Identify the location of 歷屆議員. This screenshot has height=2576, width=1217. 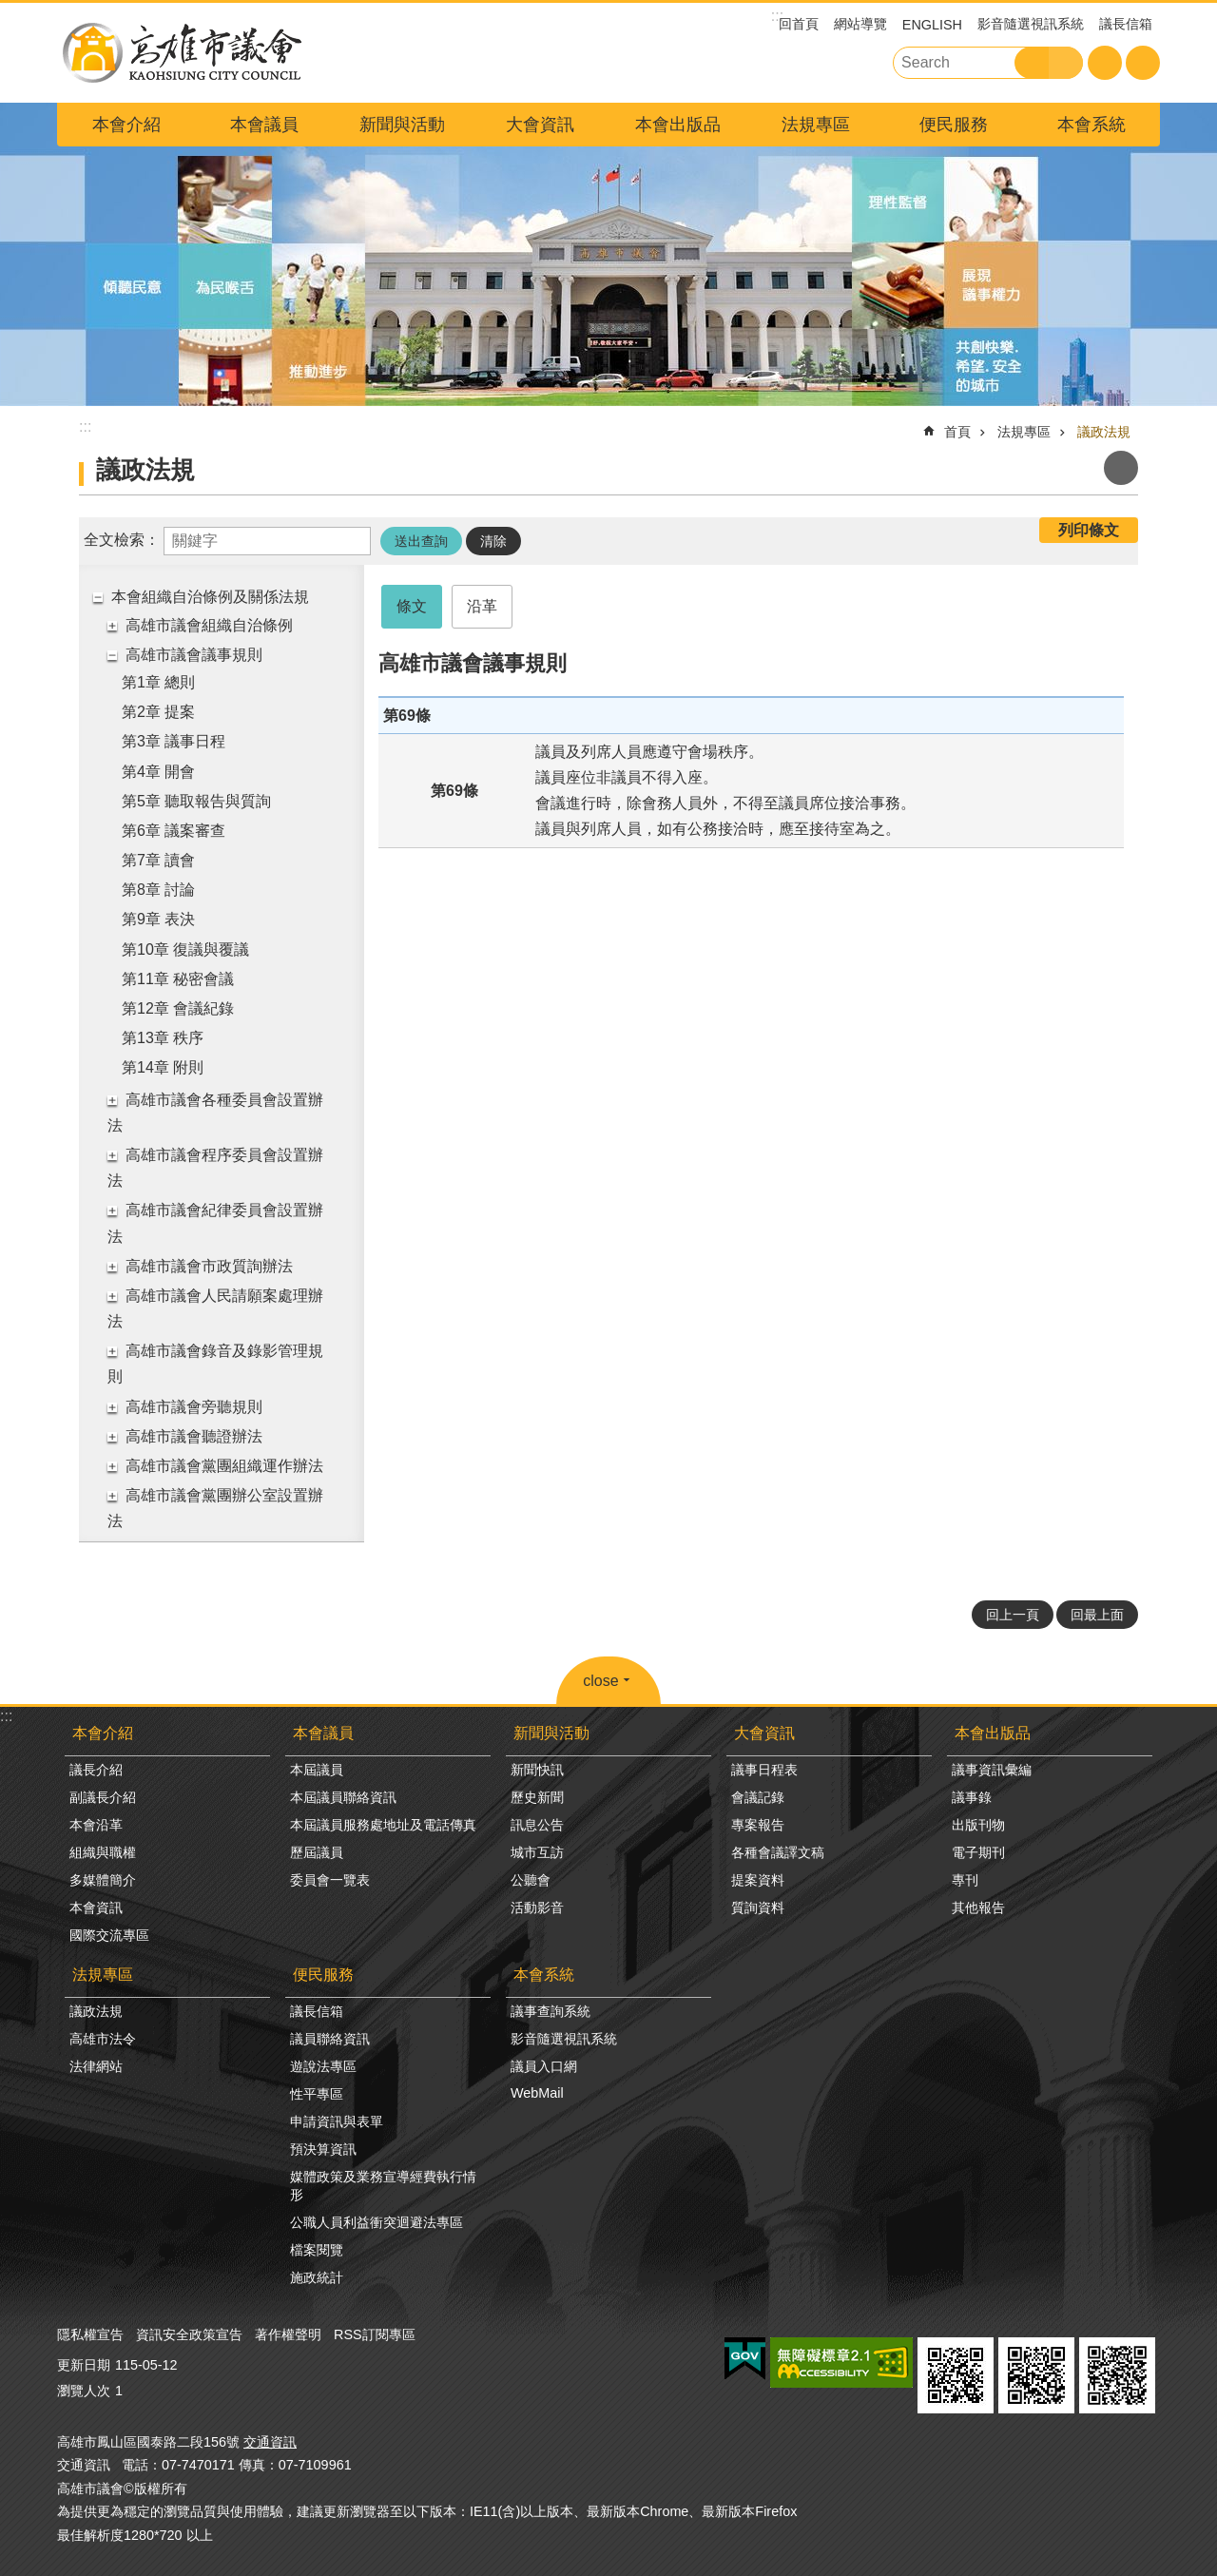
(316, 1852).